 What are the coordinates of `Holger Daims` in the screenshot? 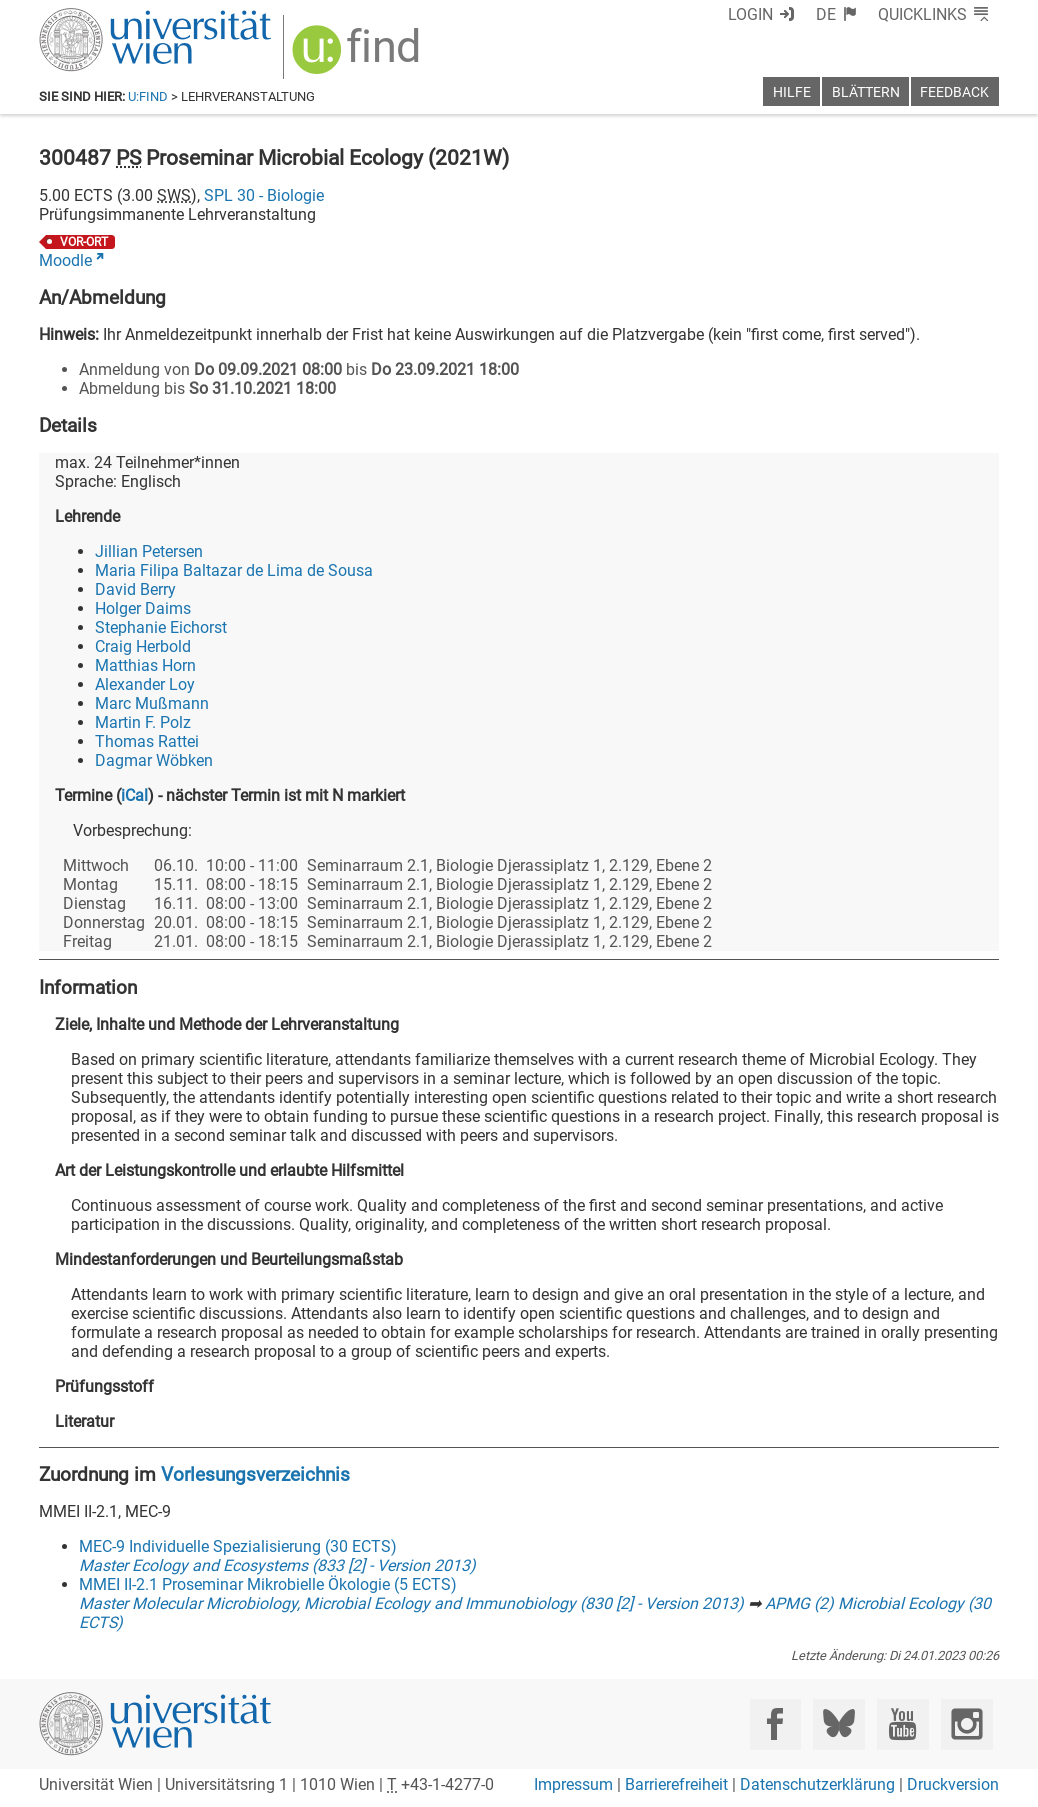 It's located at (143, 608).